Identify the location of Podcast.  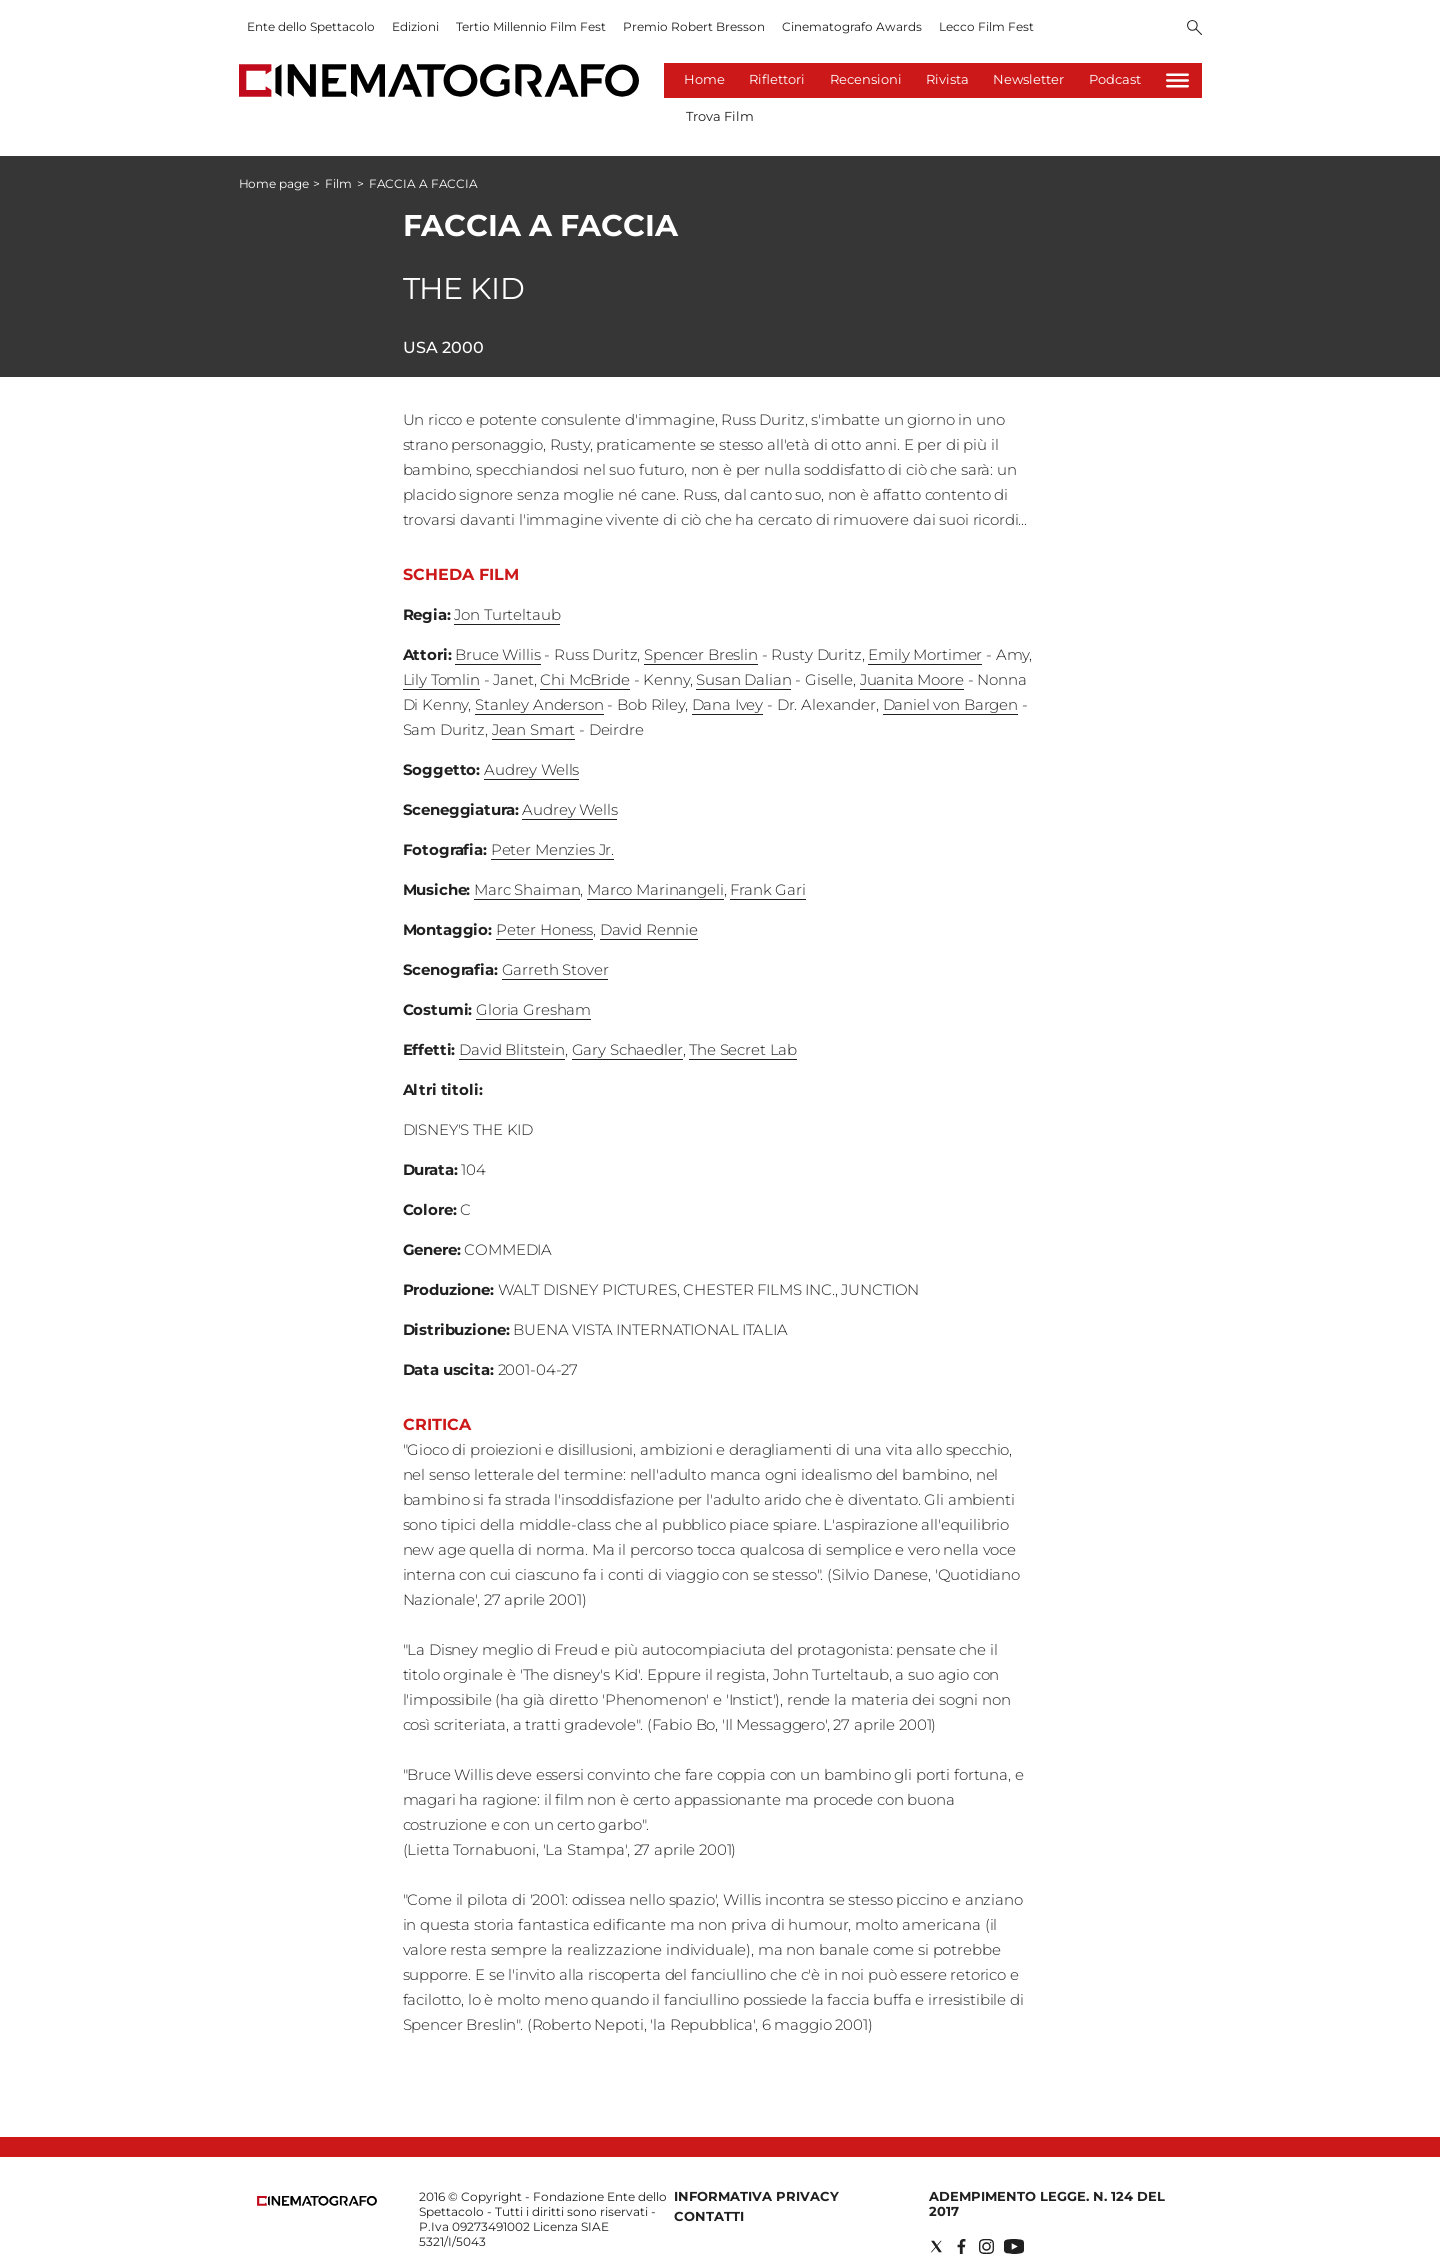
(1115, 79).